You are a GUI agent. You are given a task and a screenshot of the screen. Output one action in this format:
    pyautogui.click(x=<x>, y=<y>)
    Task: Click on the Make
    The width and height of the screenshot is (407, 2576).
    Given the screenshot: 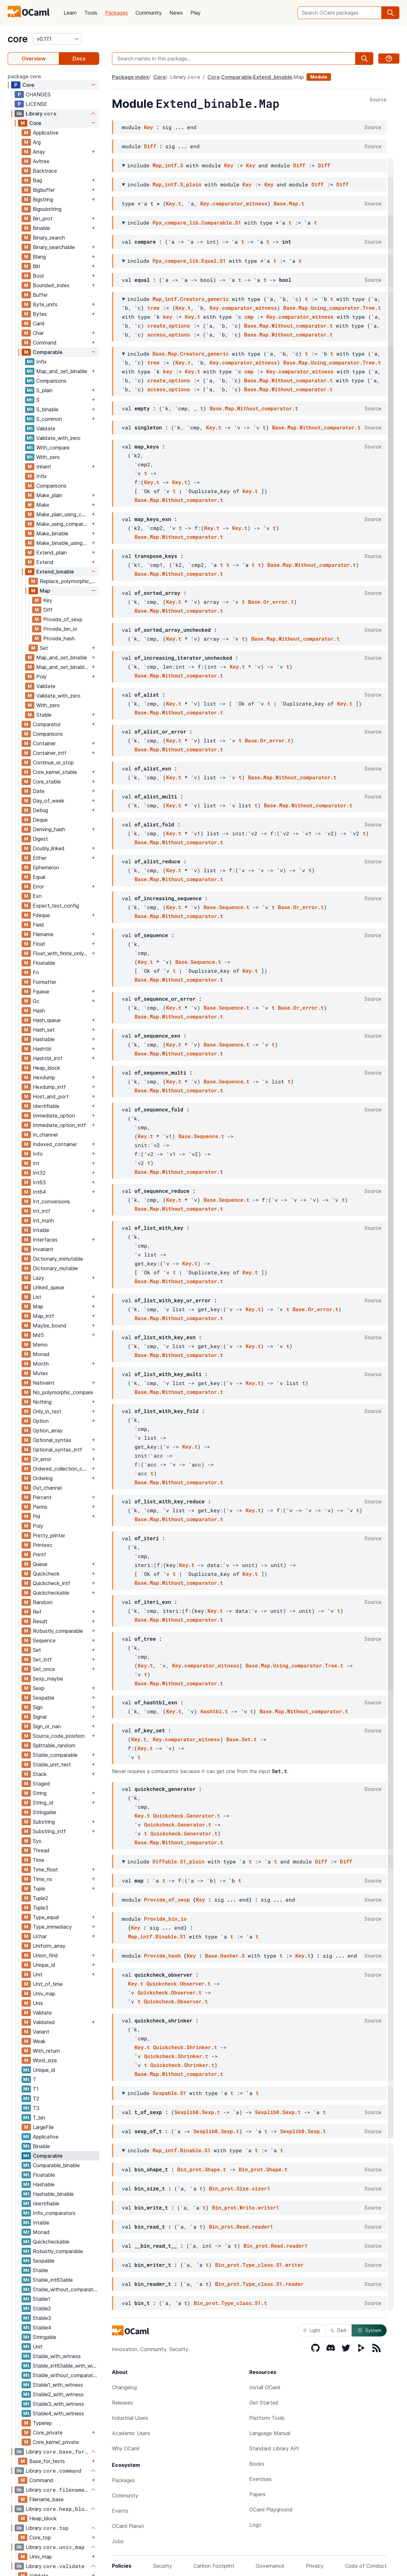 What is the action you would take?
    pyautogui.click(x=42, y=505)
    